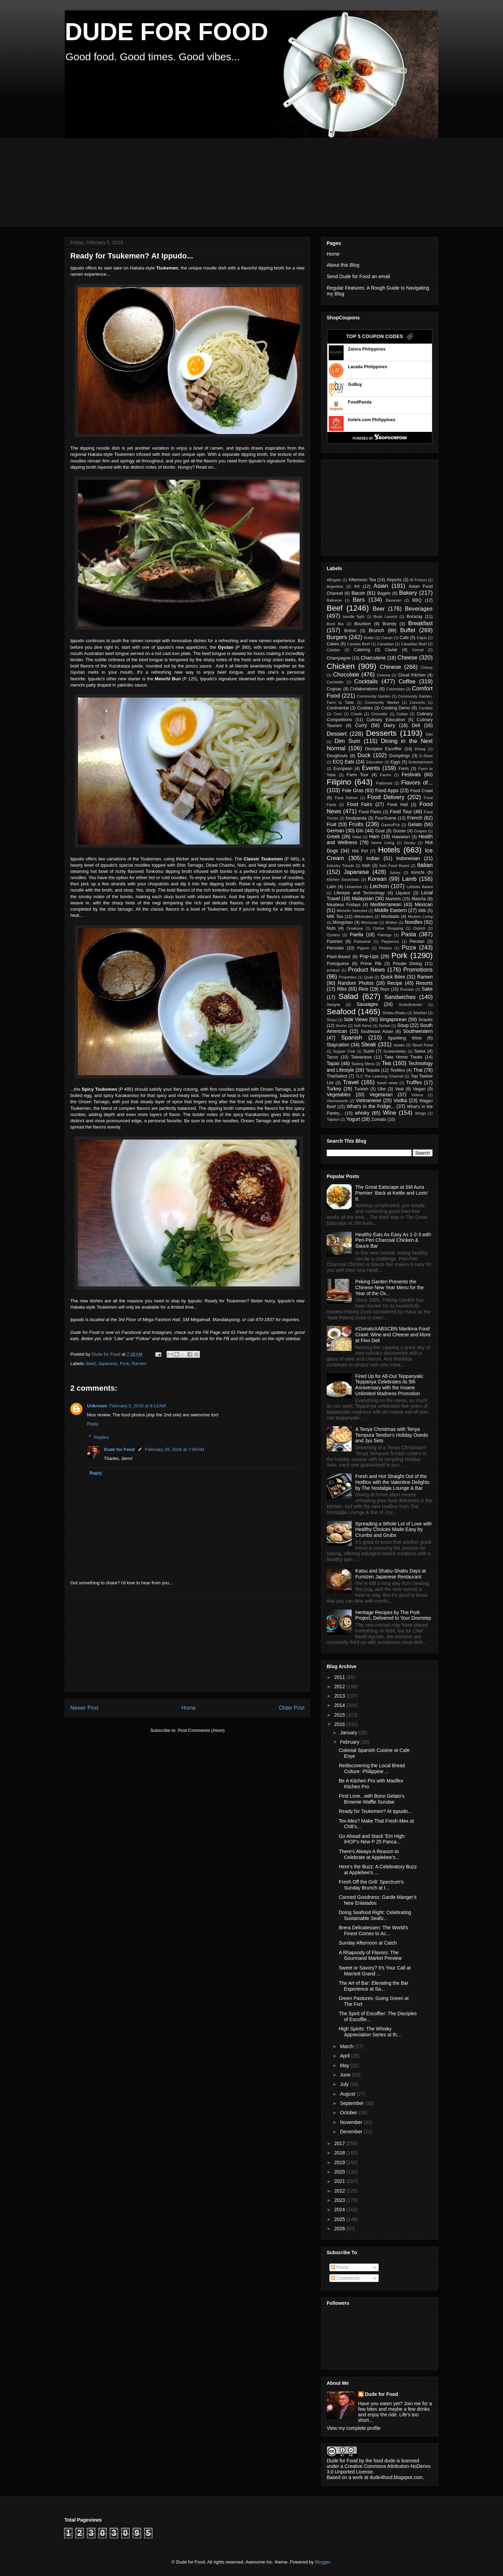 The image size is (503, 2576). I want to click on Yakitori, so click(333, 1119).